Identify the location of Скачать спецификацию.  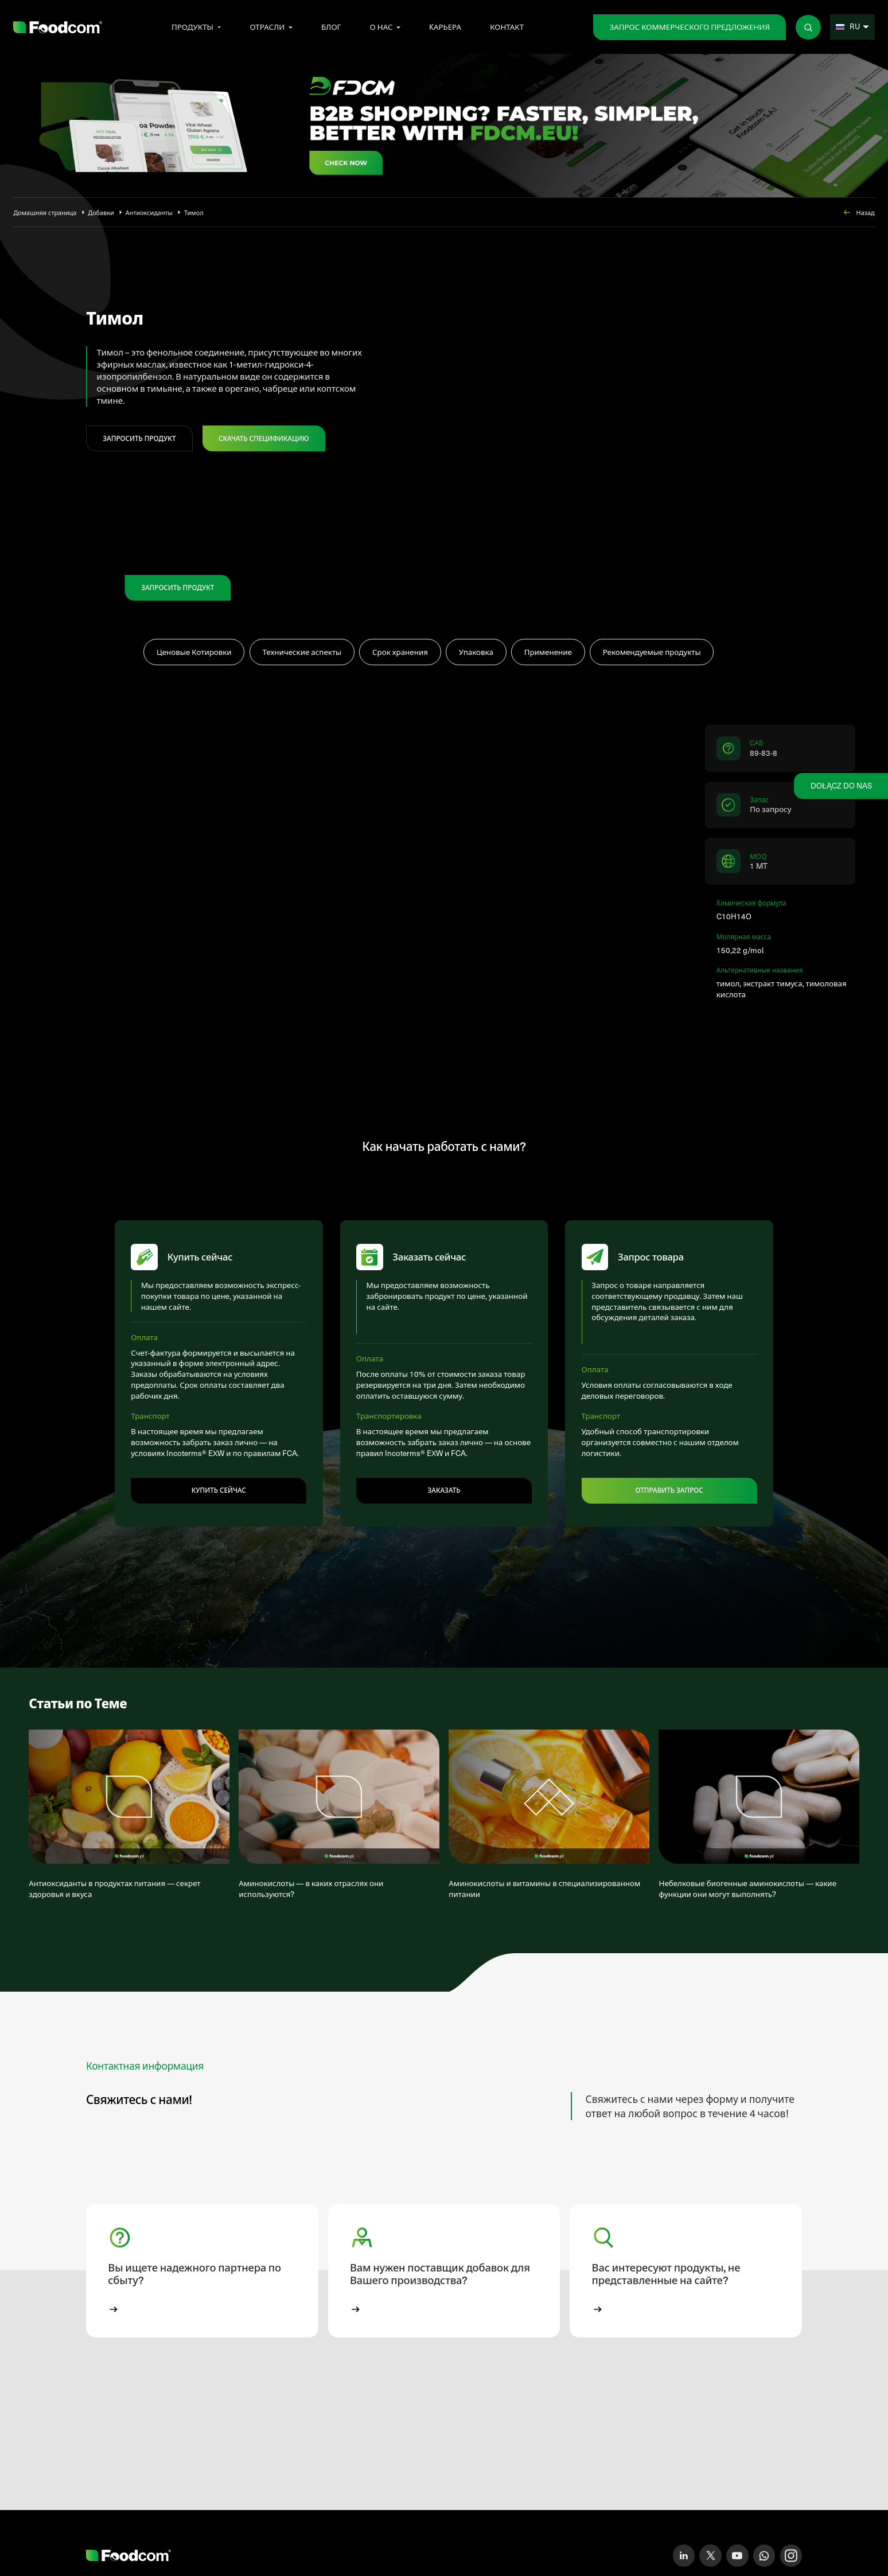
(264, 438).